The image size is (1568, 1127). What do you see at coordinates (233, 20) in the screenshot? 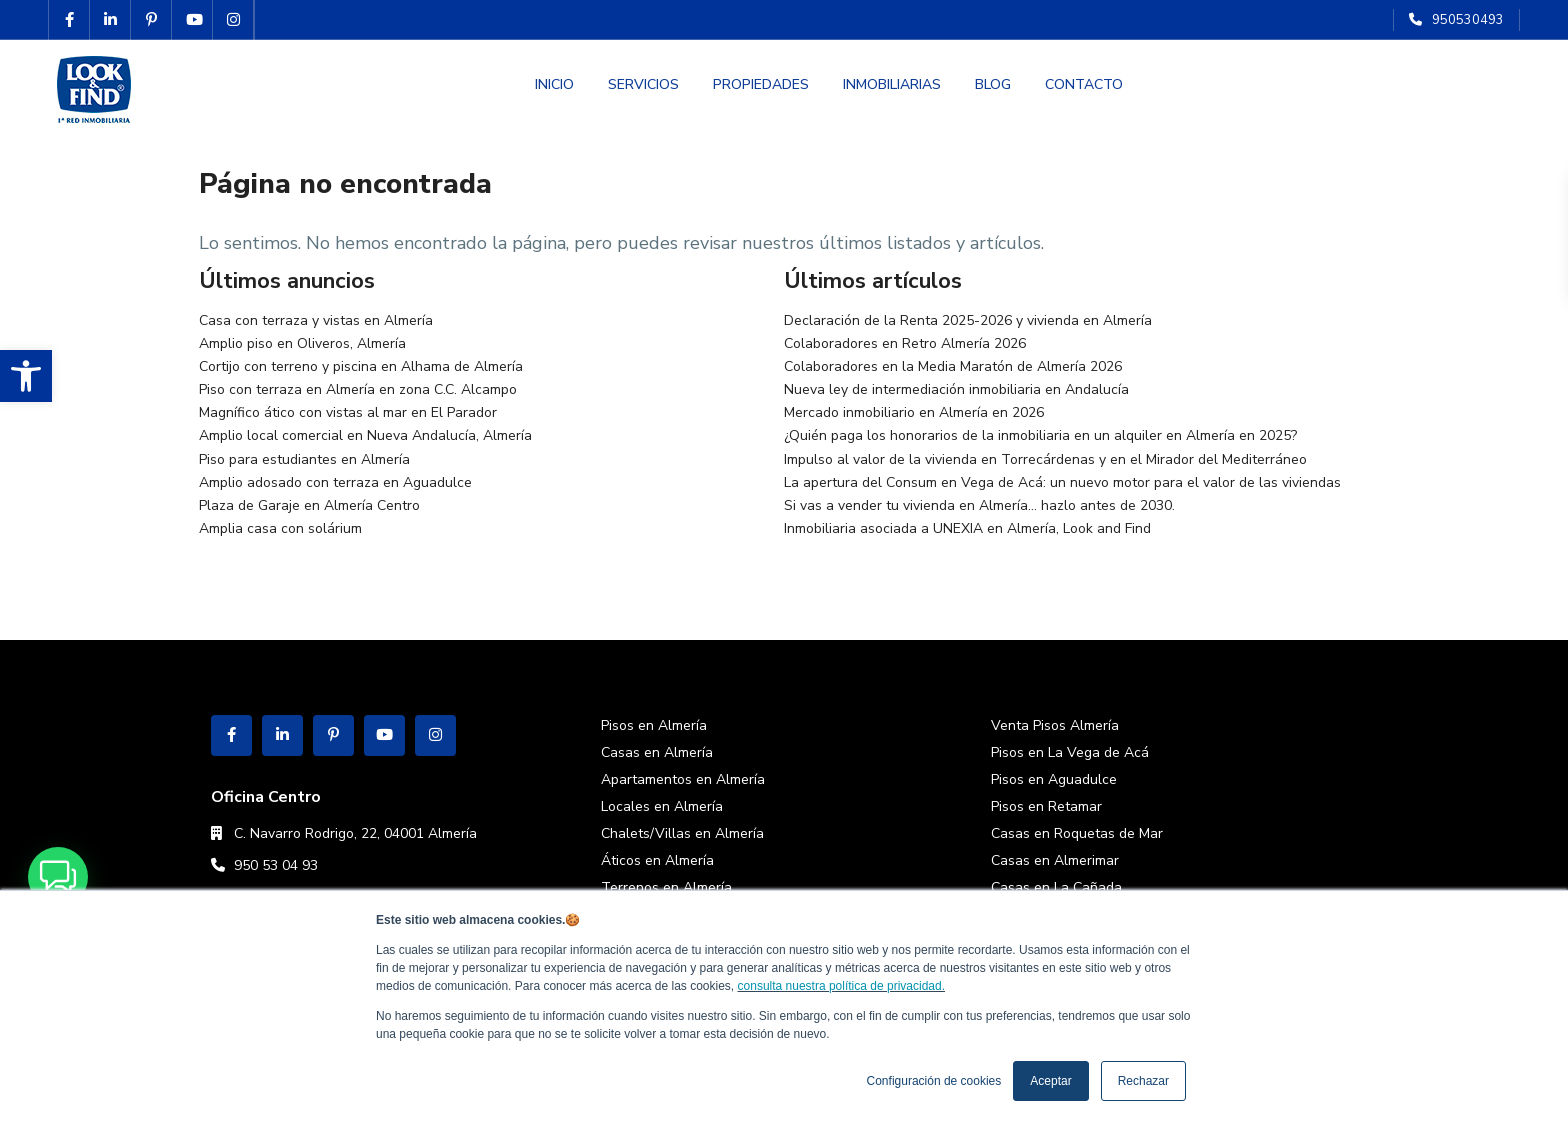
I see `[instagram]` at bounding box center [233, 20].